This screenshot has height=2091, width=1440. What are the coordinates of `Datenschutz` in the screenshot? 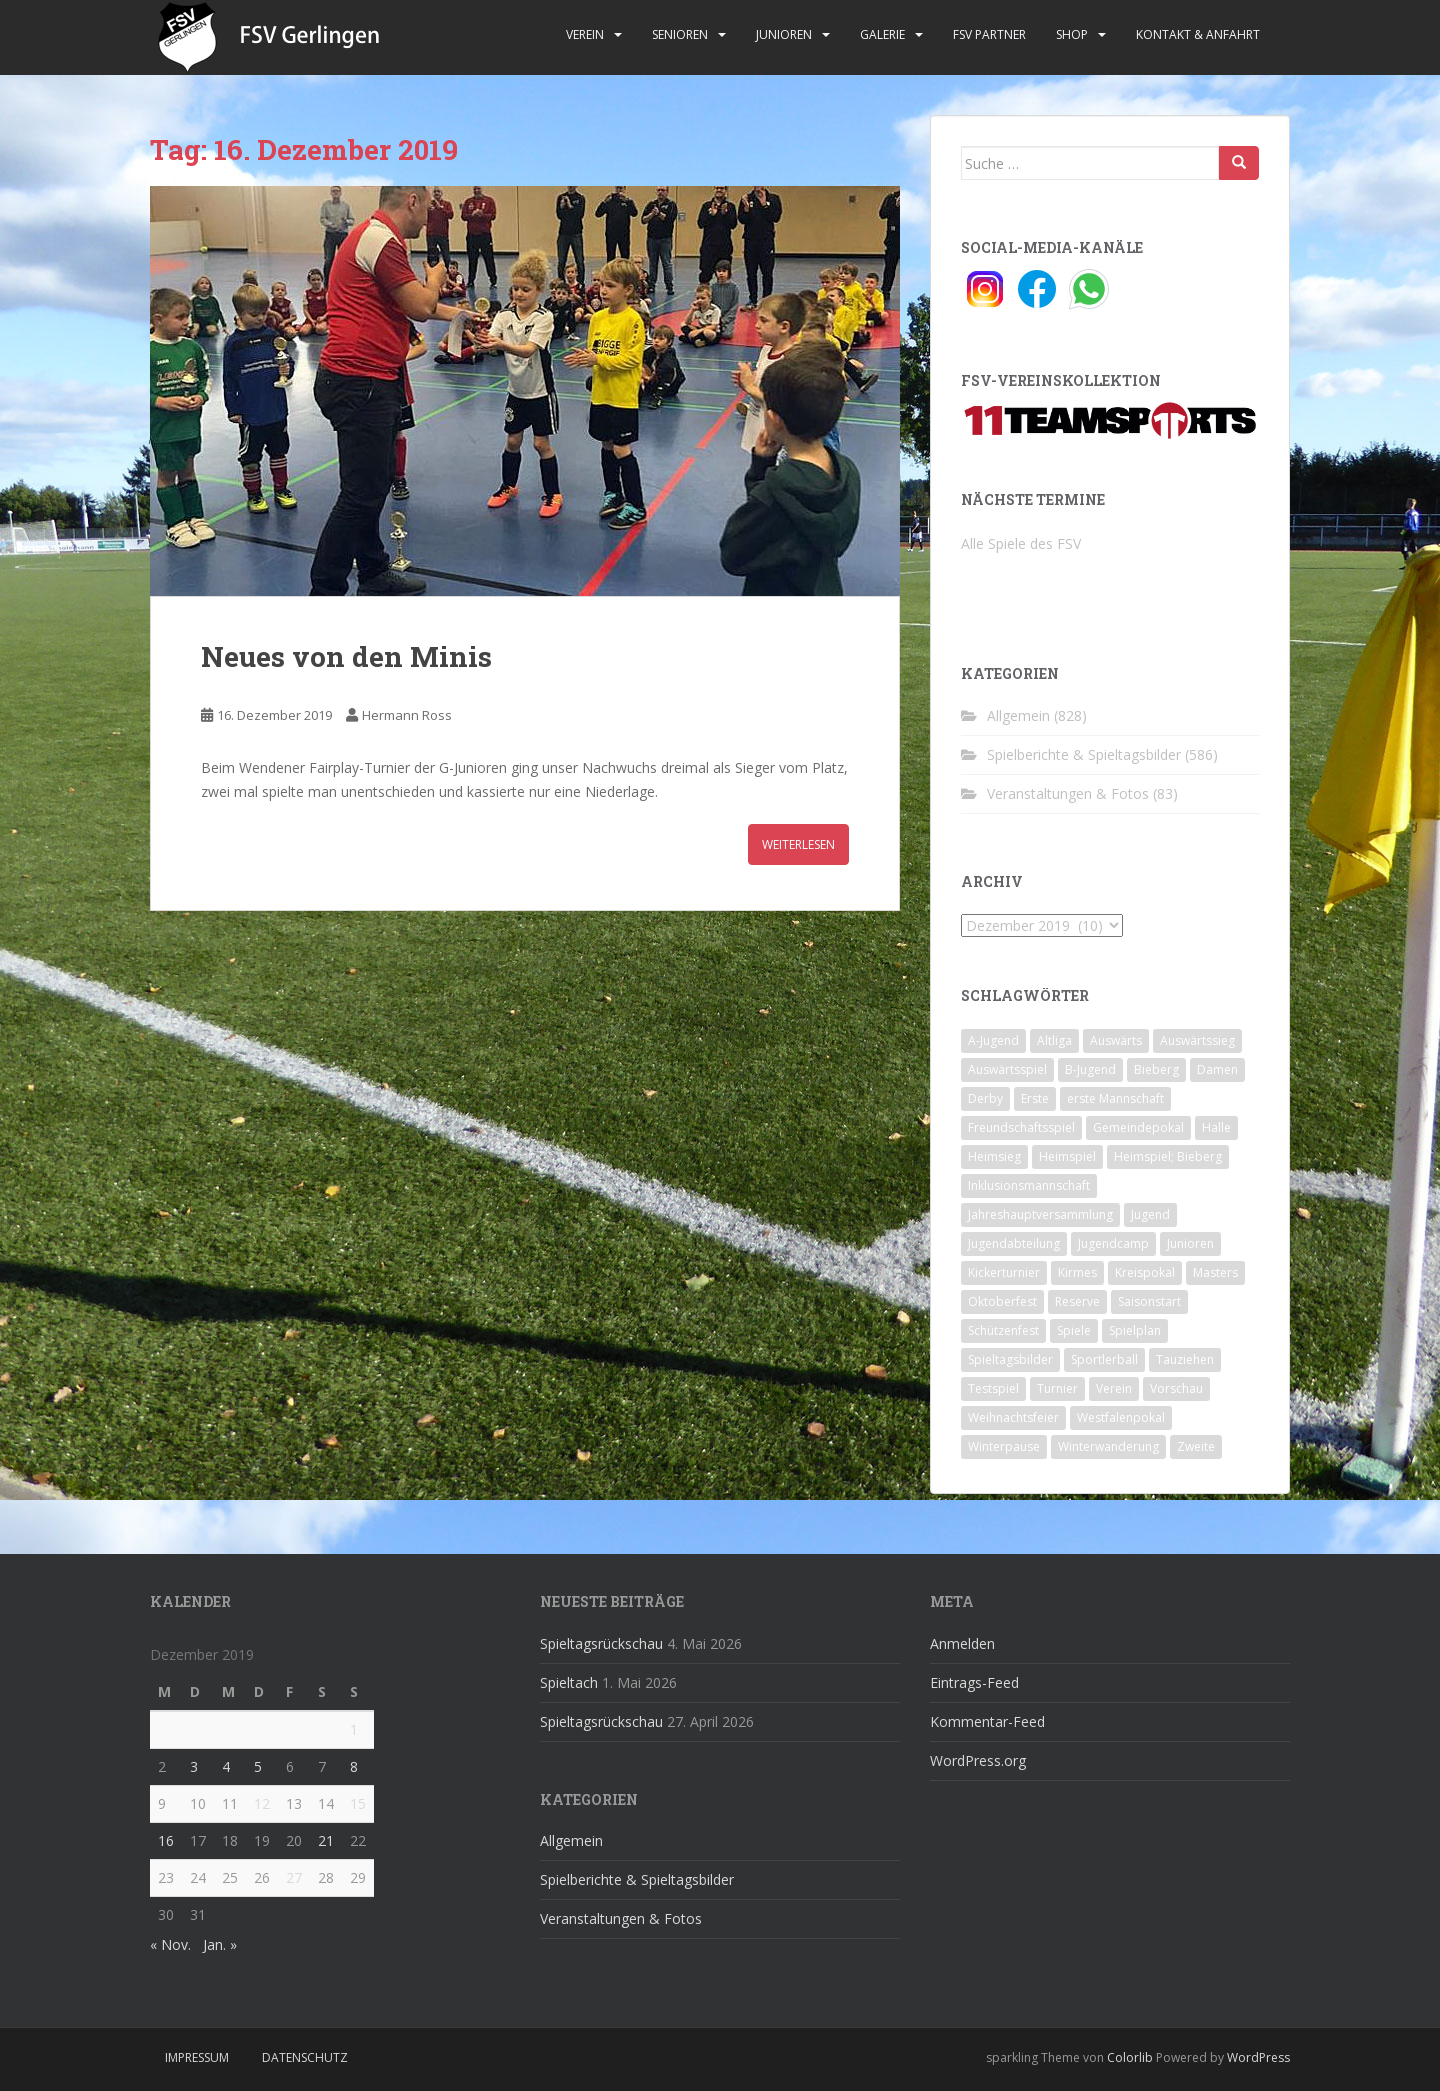 It's located at (305, 2057).